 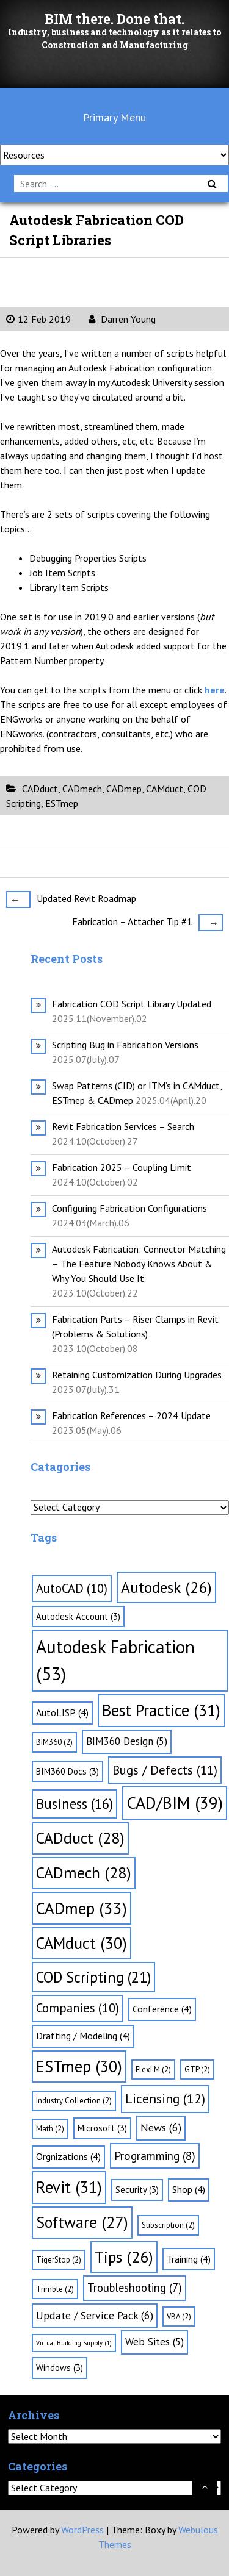 What do you see at coordinates (67, 1771) in the screenshot?
I see `BIM360 Docs [BIM360 Docs (3 items)]` at bounding box center [67, 1771].